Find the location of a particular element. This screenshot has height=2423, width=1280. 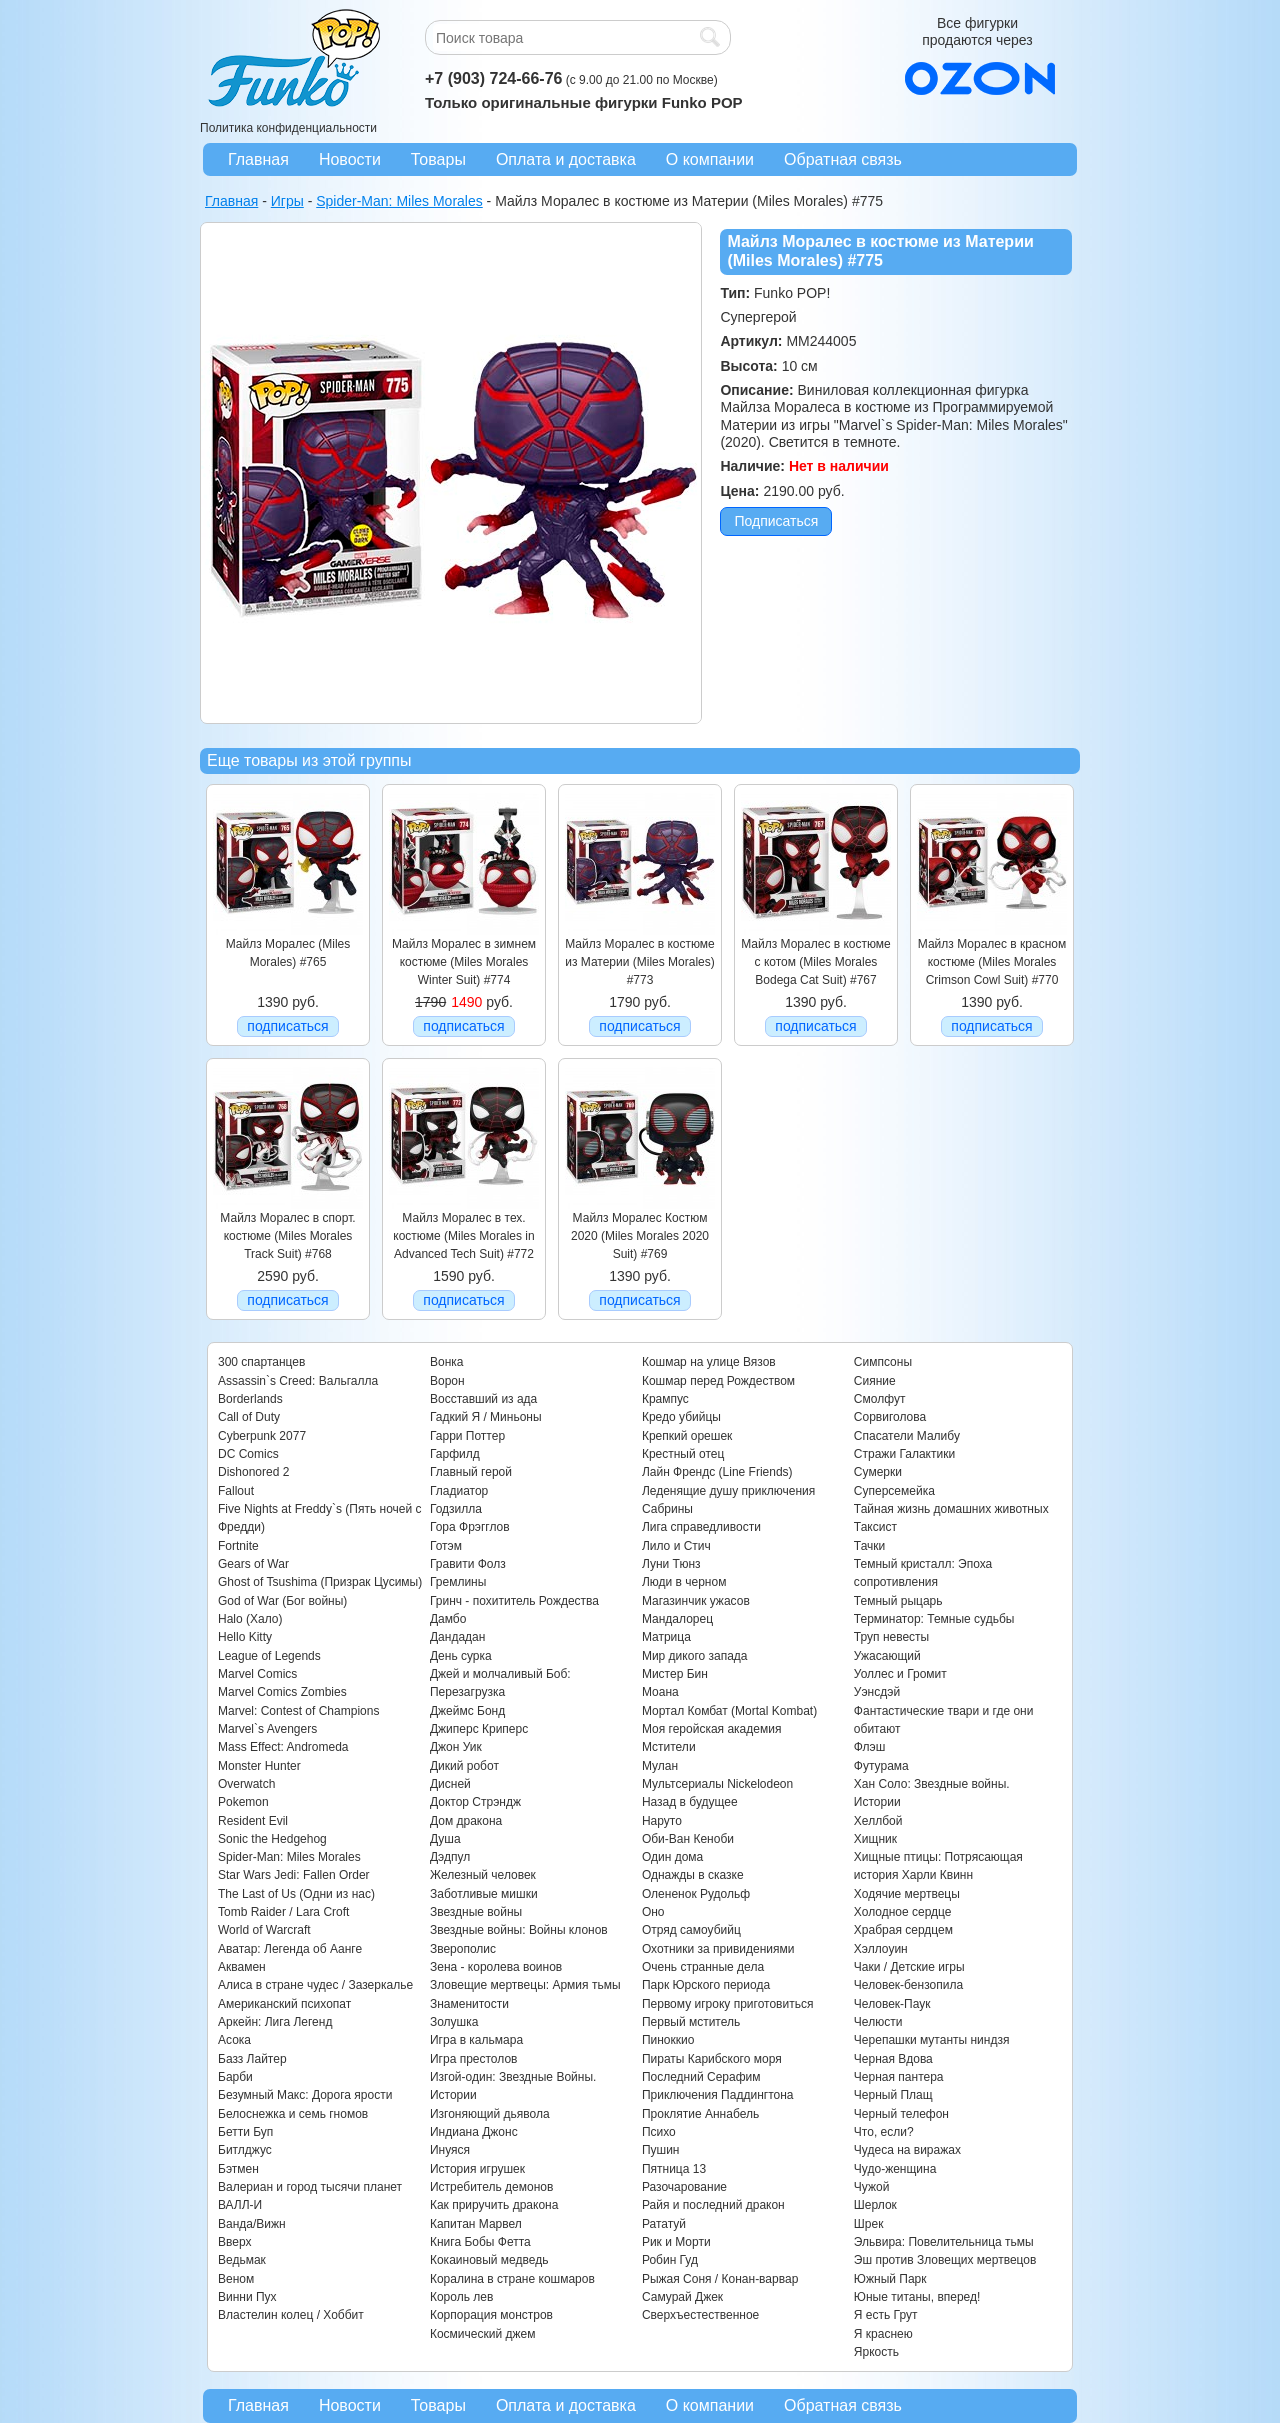

Джон Уик is located at coordinates (456, 1747).